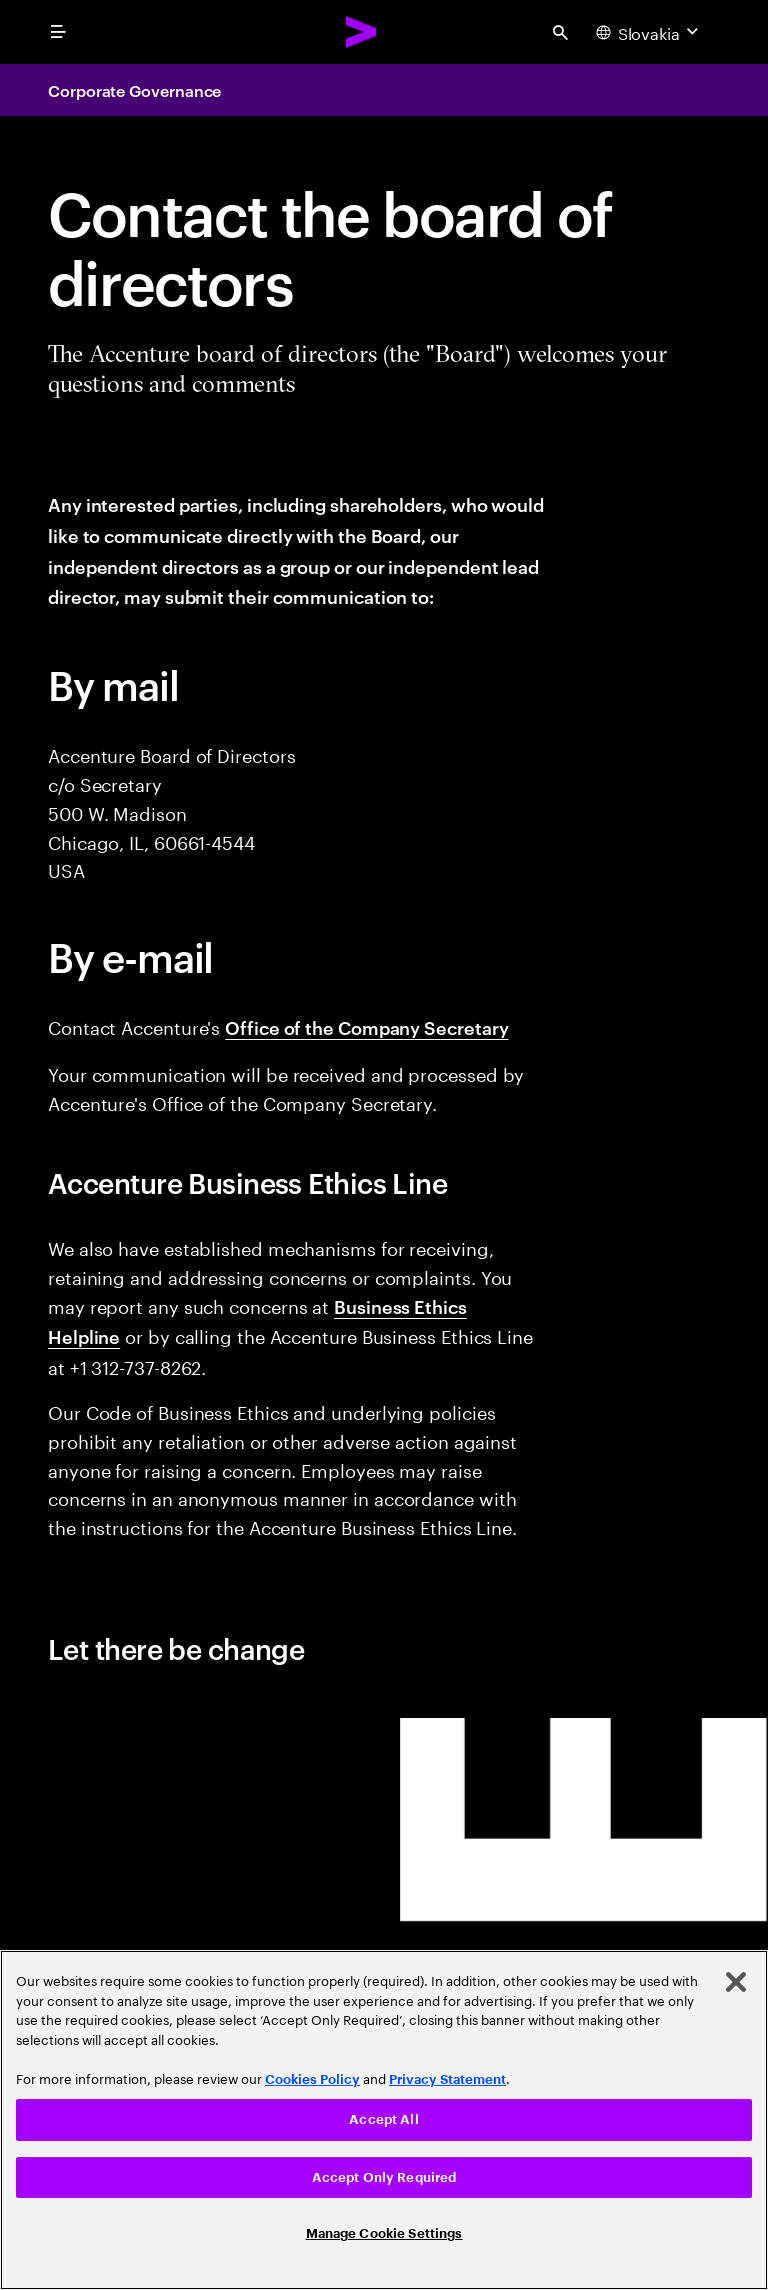 The image size is (768, 2290). I want to click on Accept All, so click(383, 2119).